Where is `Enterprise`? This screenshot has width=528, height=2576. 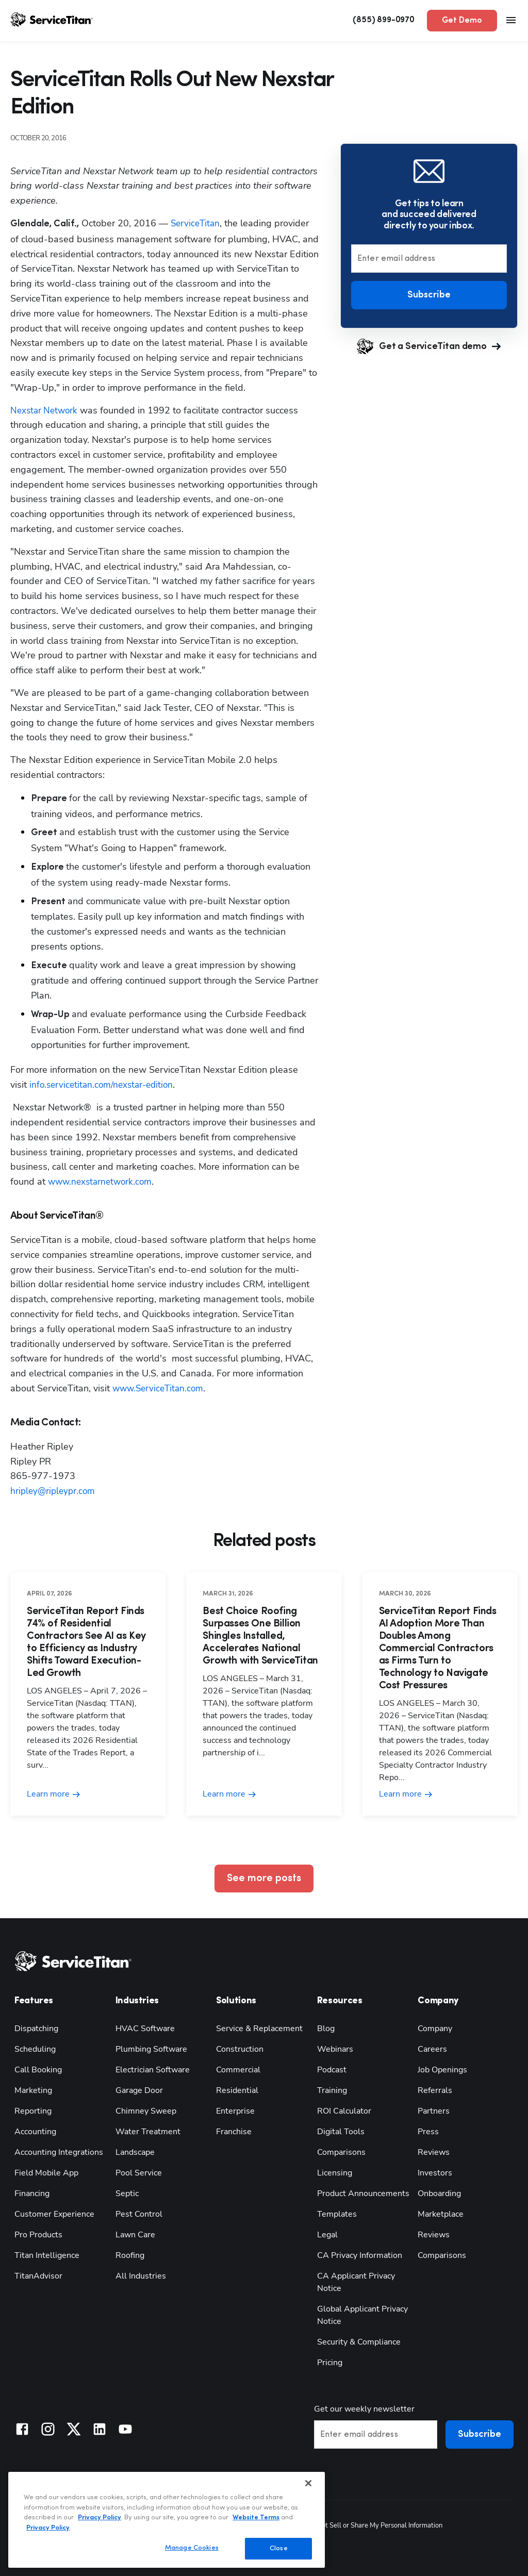 Enterprise is located at coordinates (235, 2110).